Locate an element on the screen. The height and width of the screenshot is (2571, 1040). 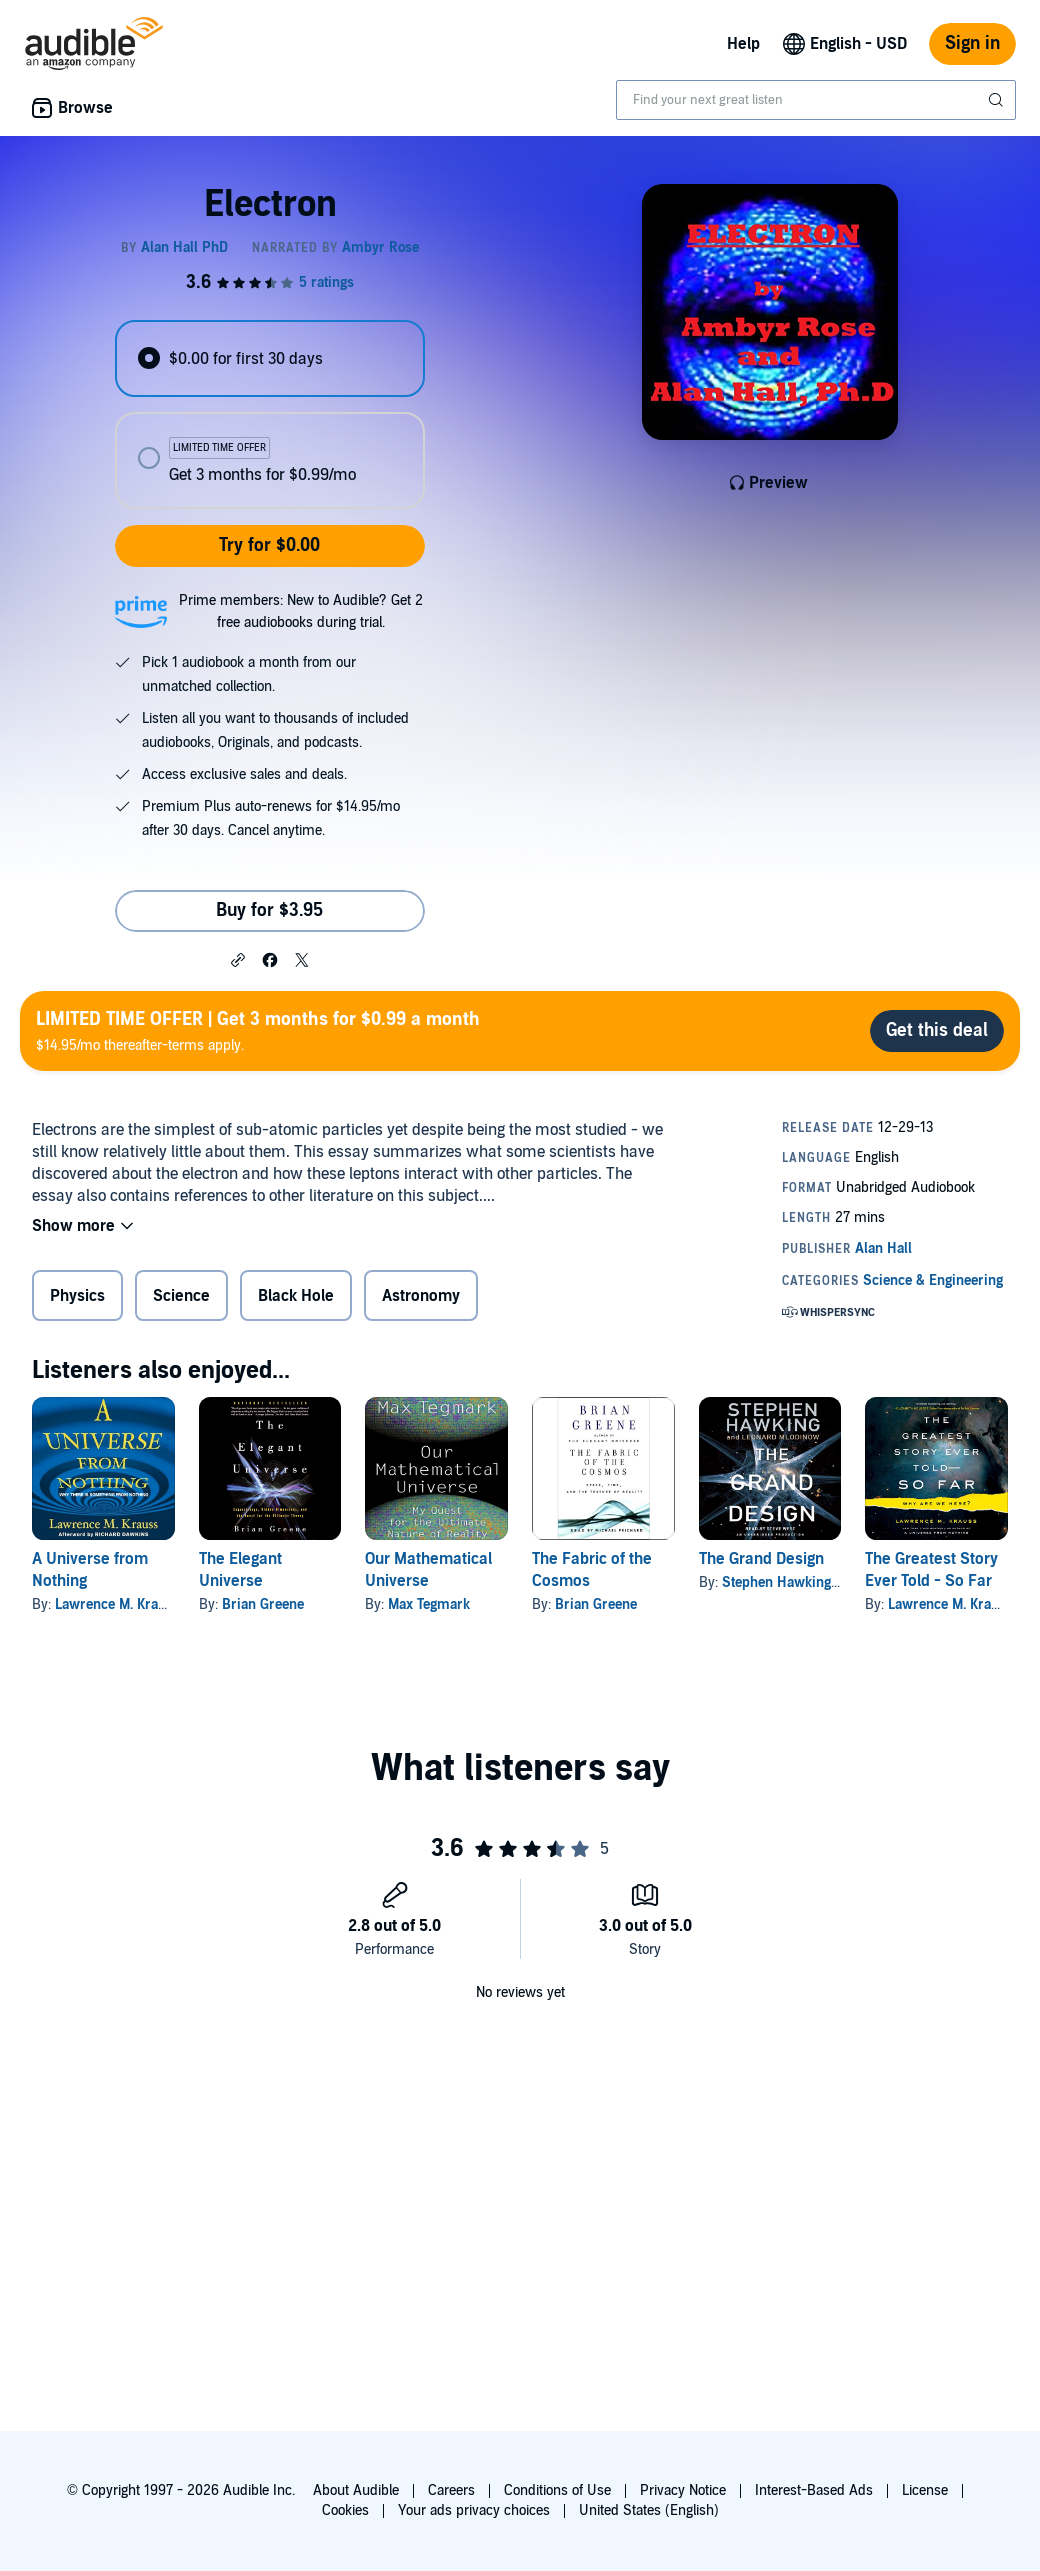
License is located at coordinates (925, 2490).